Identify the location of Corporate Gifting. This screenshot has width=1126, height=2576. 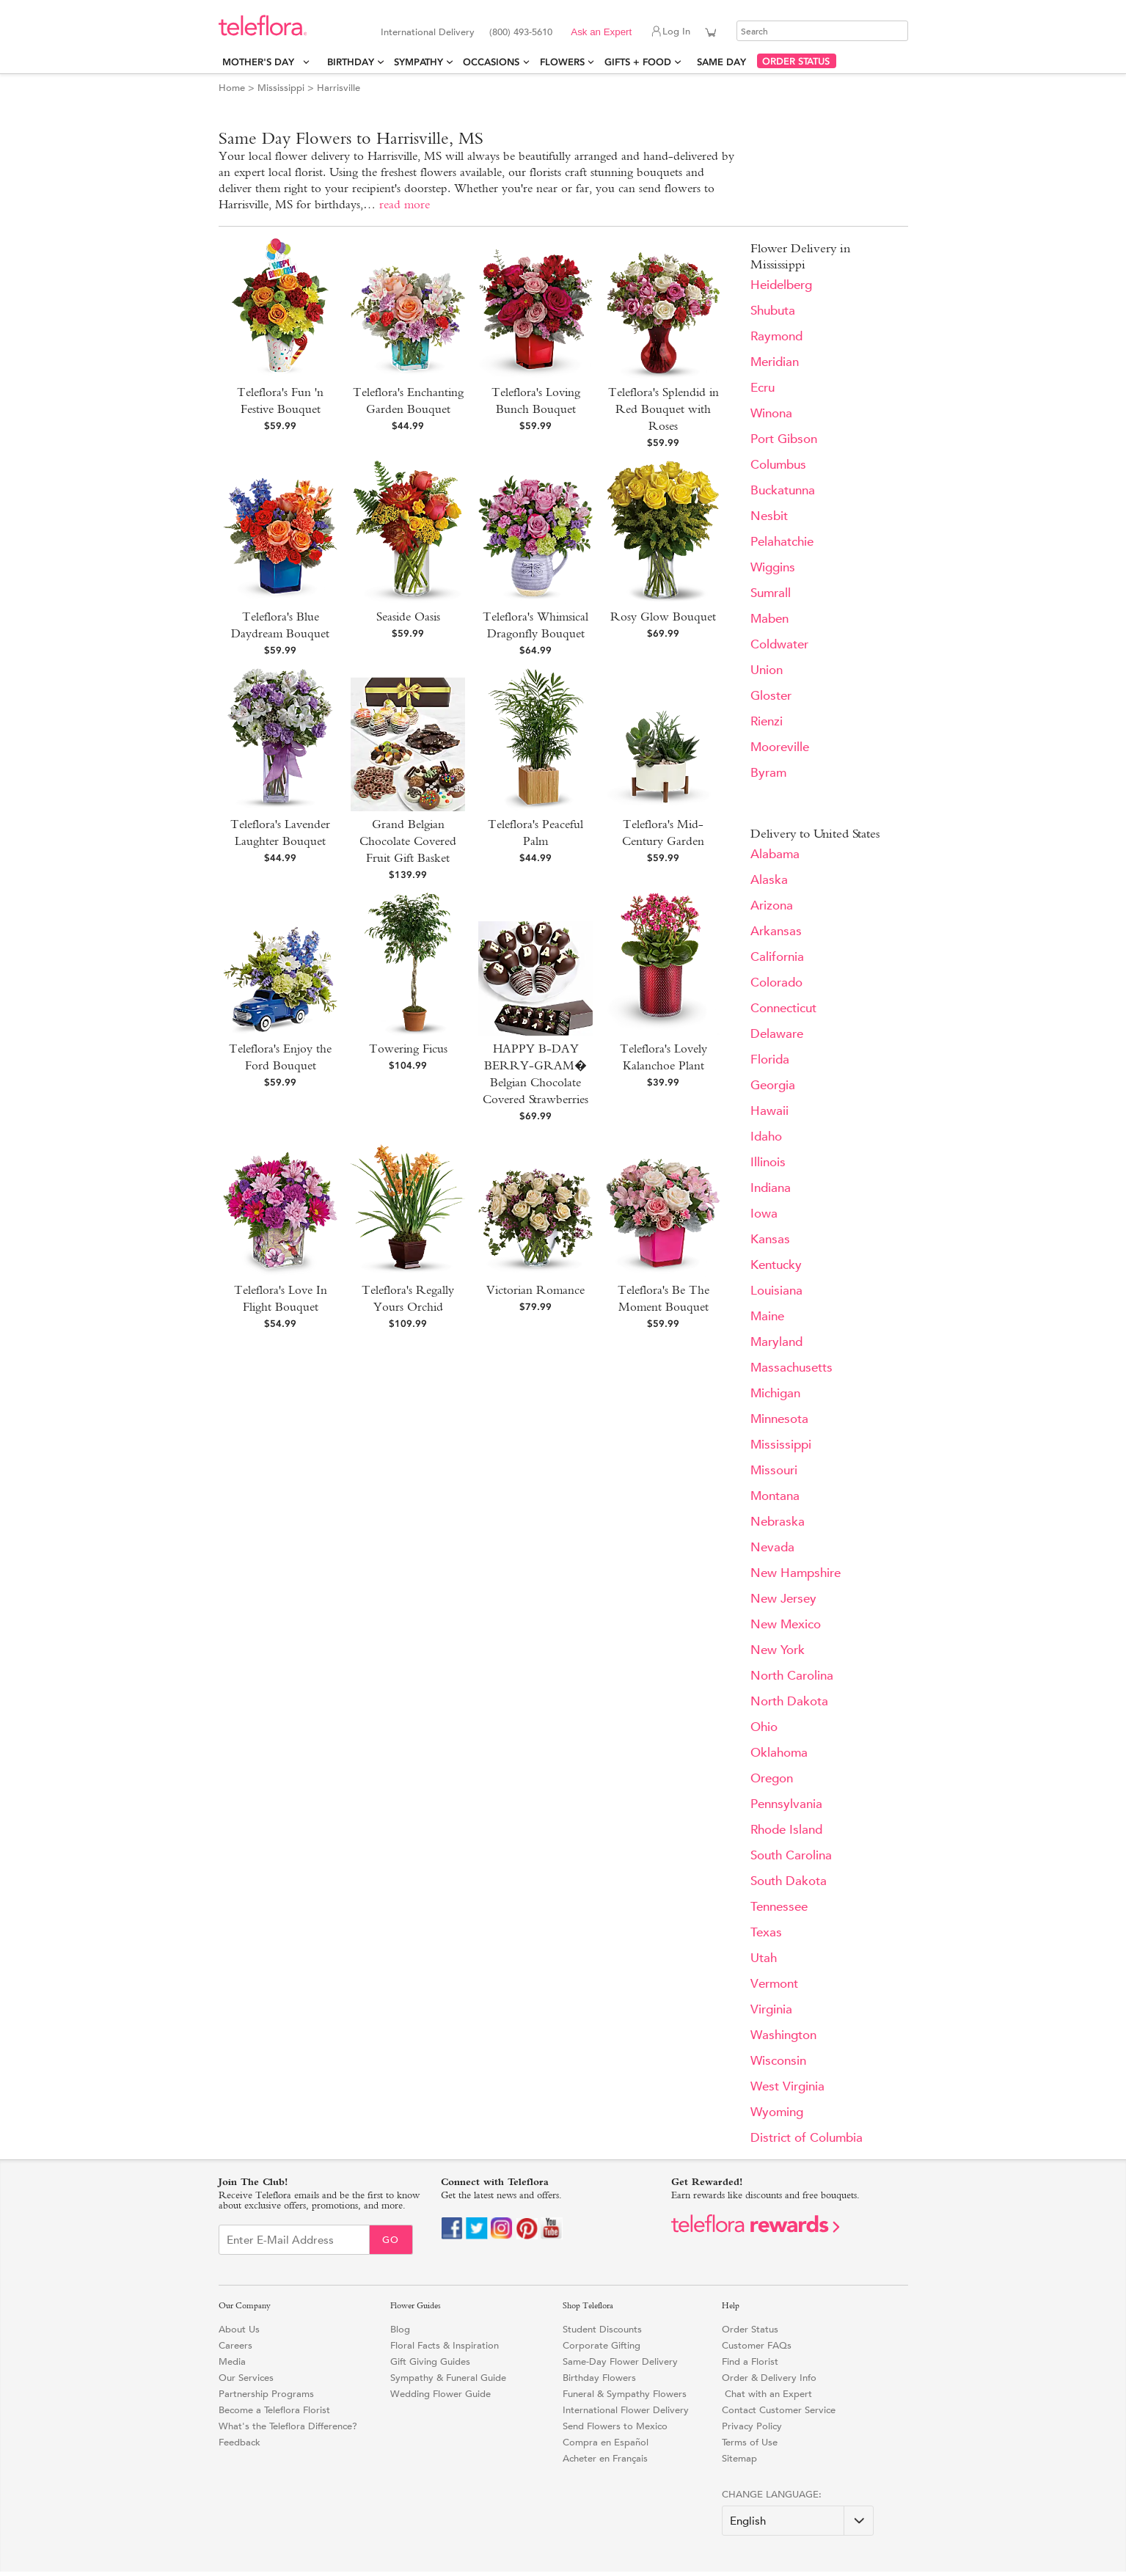
(601, 2345).